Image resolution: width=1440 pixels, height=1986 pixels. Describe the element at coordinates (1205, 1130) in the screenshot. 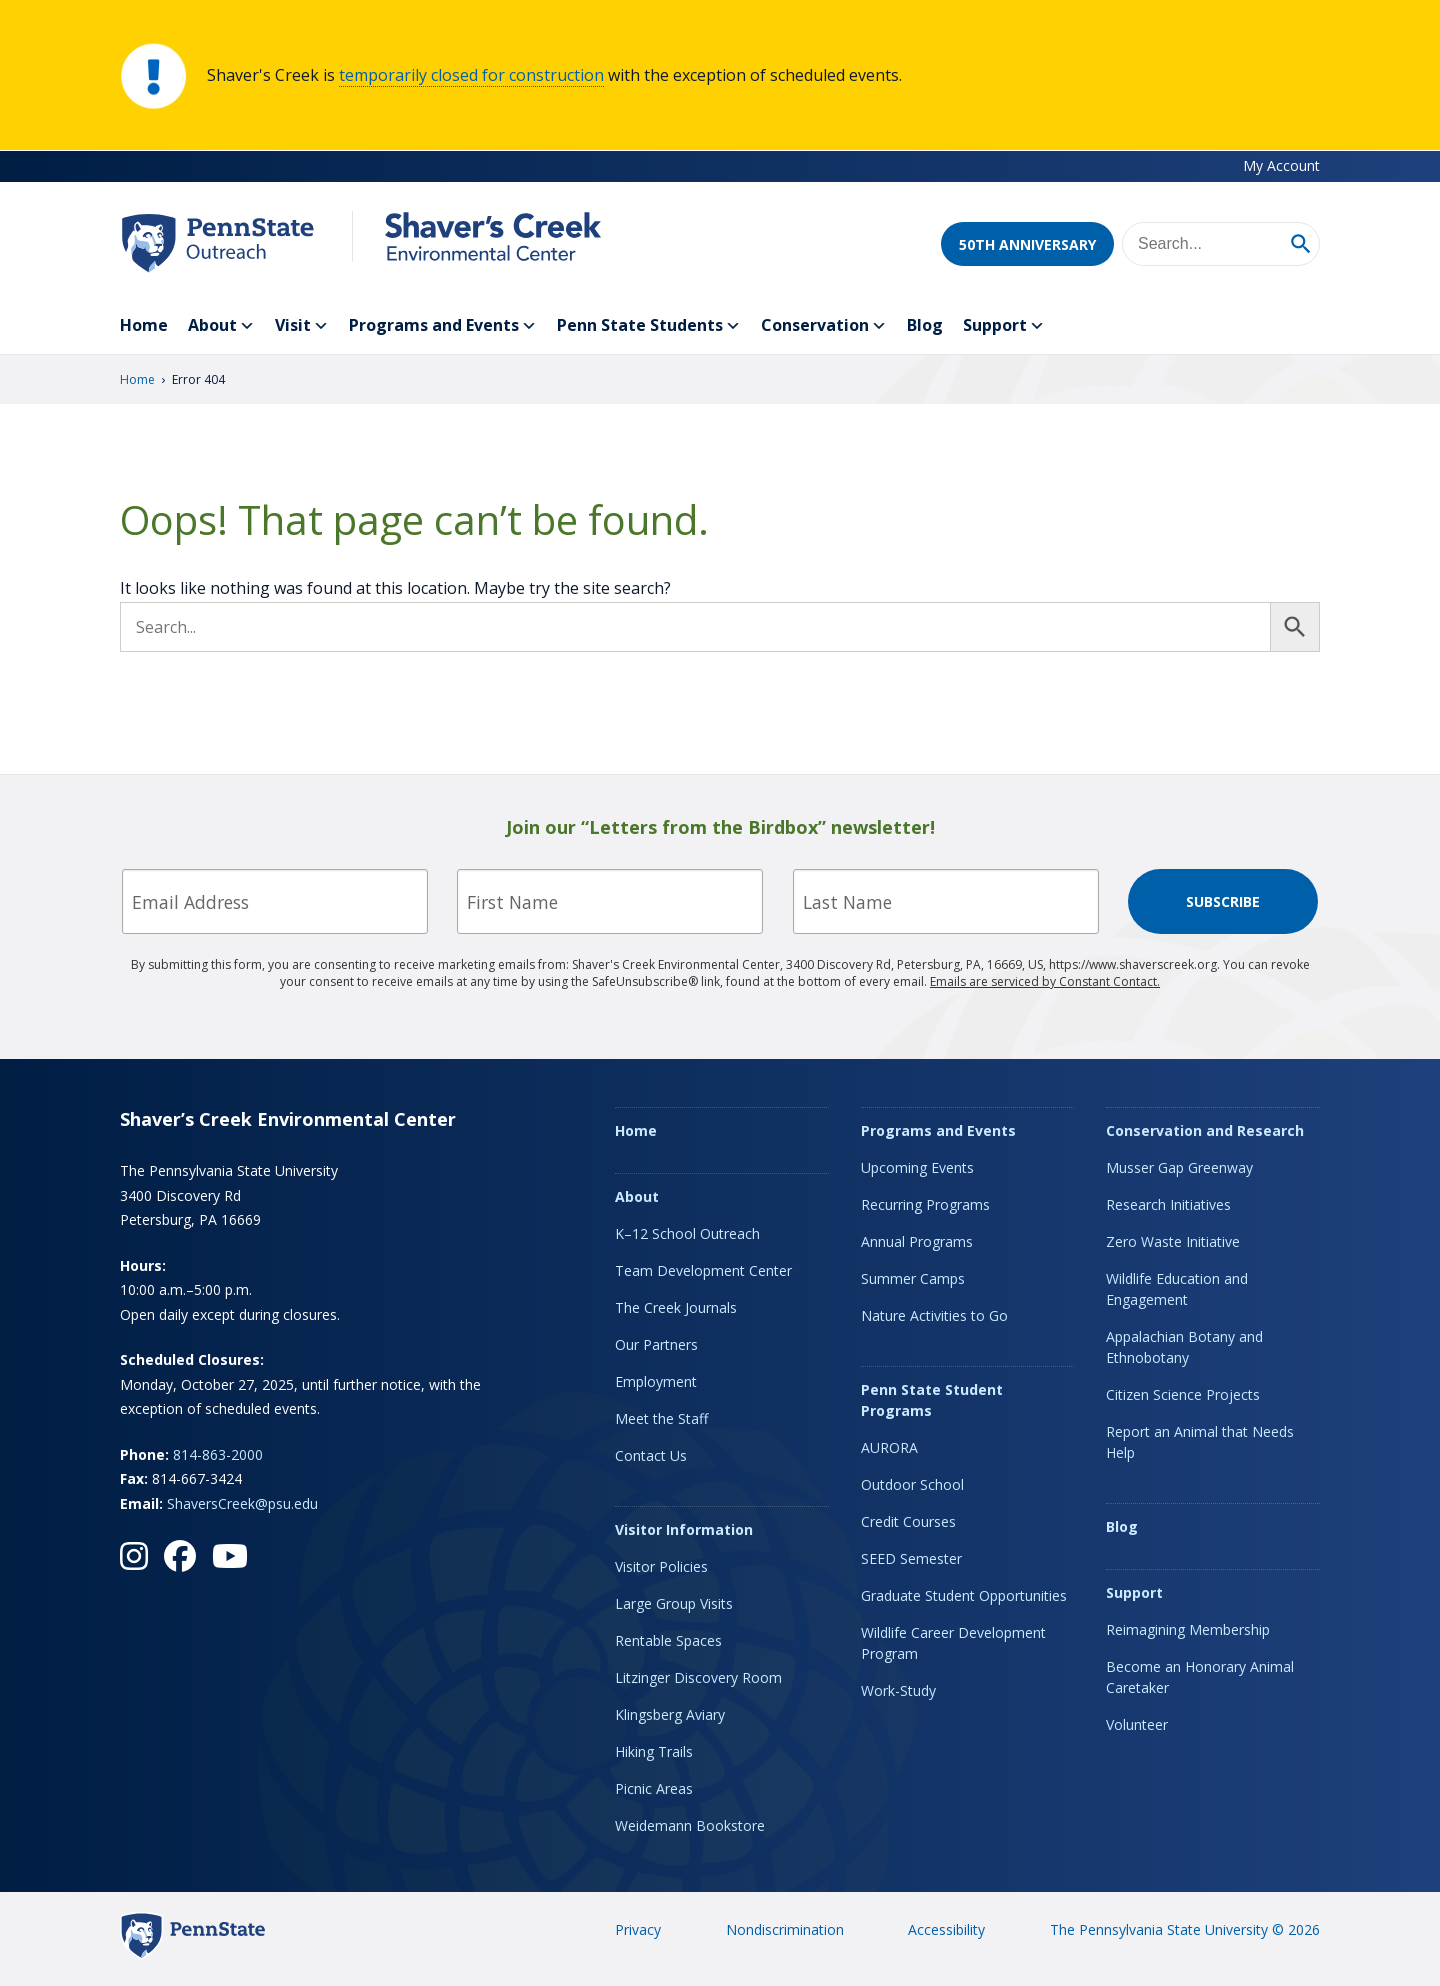

I see `Conservation and Research` at that location.